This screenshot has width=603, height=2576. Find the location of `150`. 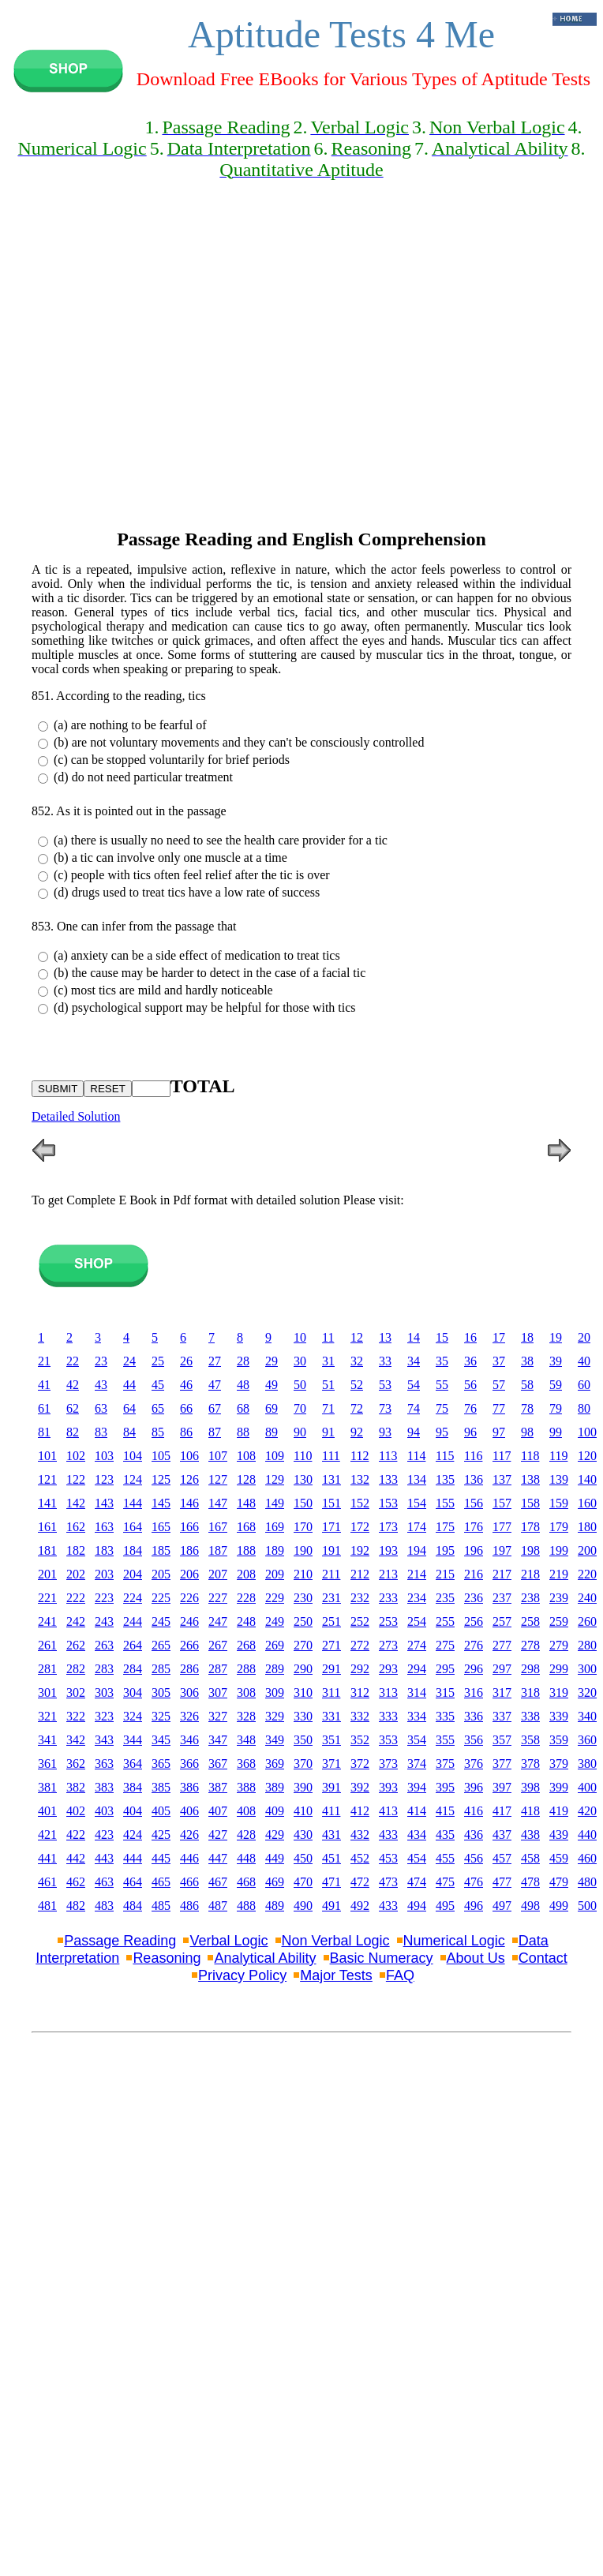

150 is located at coordinates (303, 1503).